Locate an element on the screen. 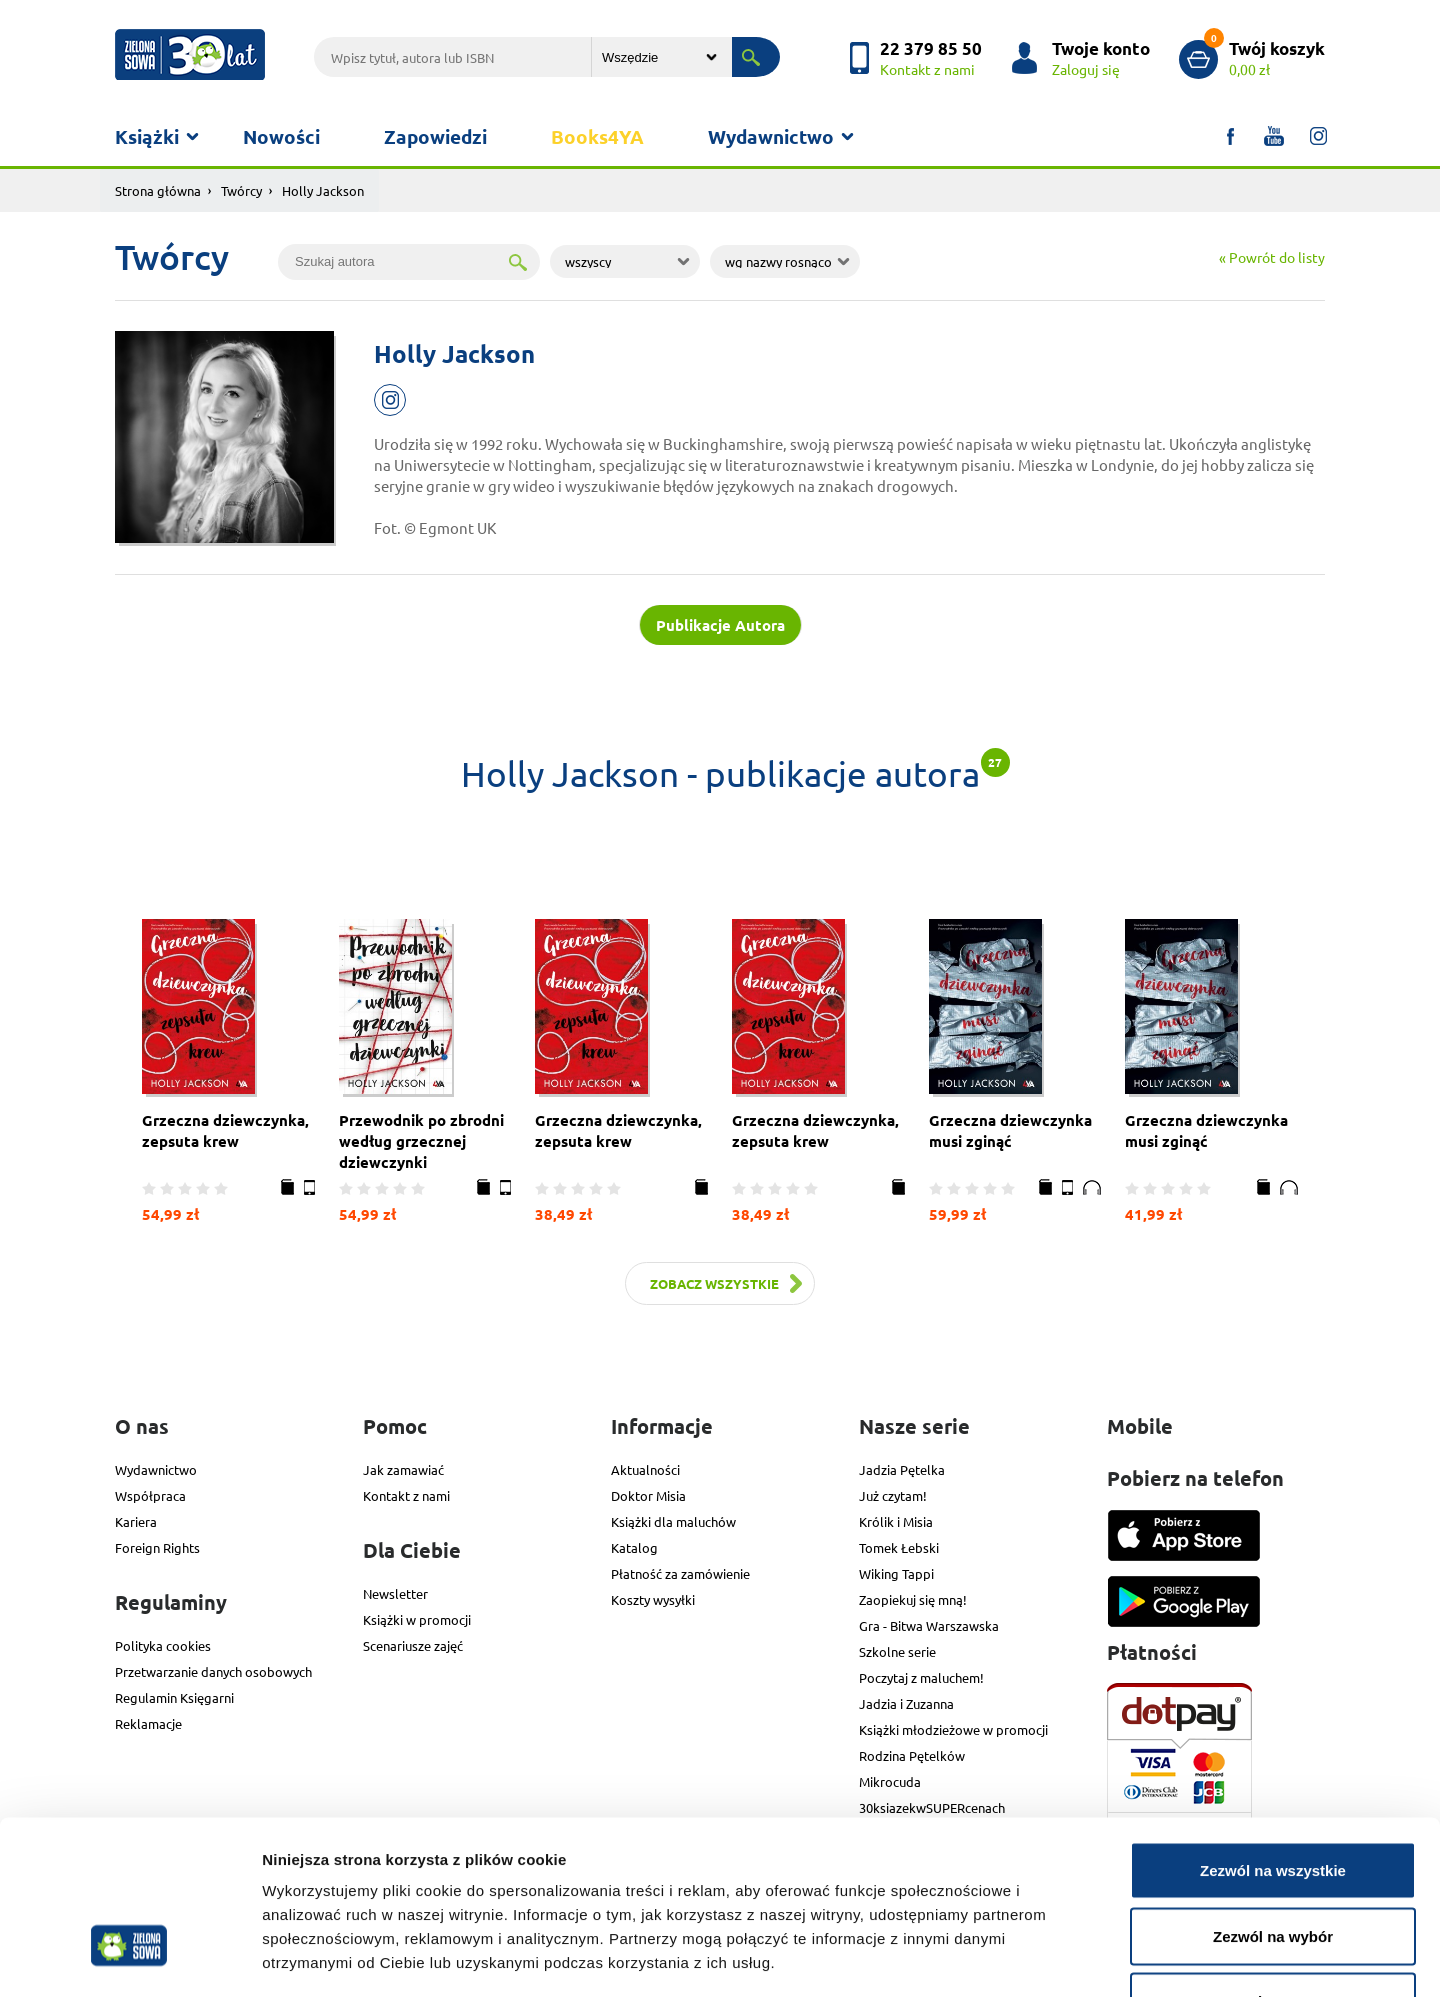  Polityka cookies is located at coordinates (163, 1645).